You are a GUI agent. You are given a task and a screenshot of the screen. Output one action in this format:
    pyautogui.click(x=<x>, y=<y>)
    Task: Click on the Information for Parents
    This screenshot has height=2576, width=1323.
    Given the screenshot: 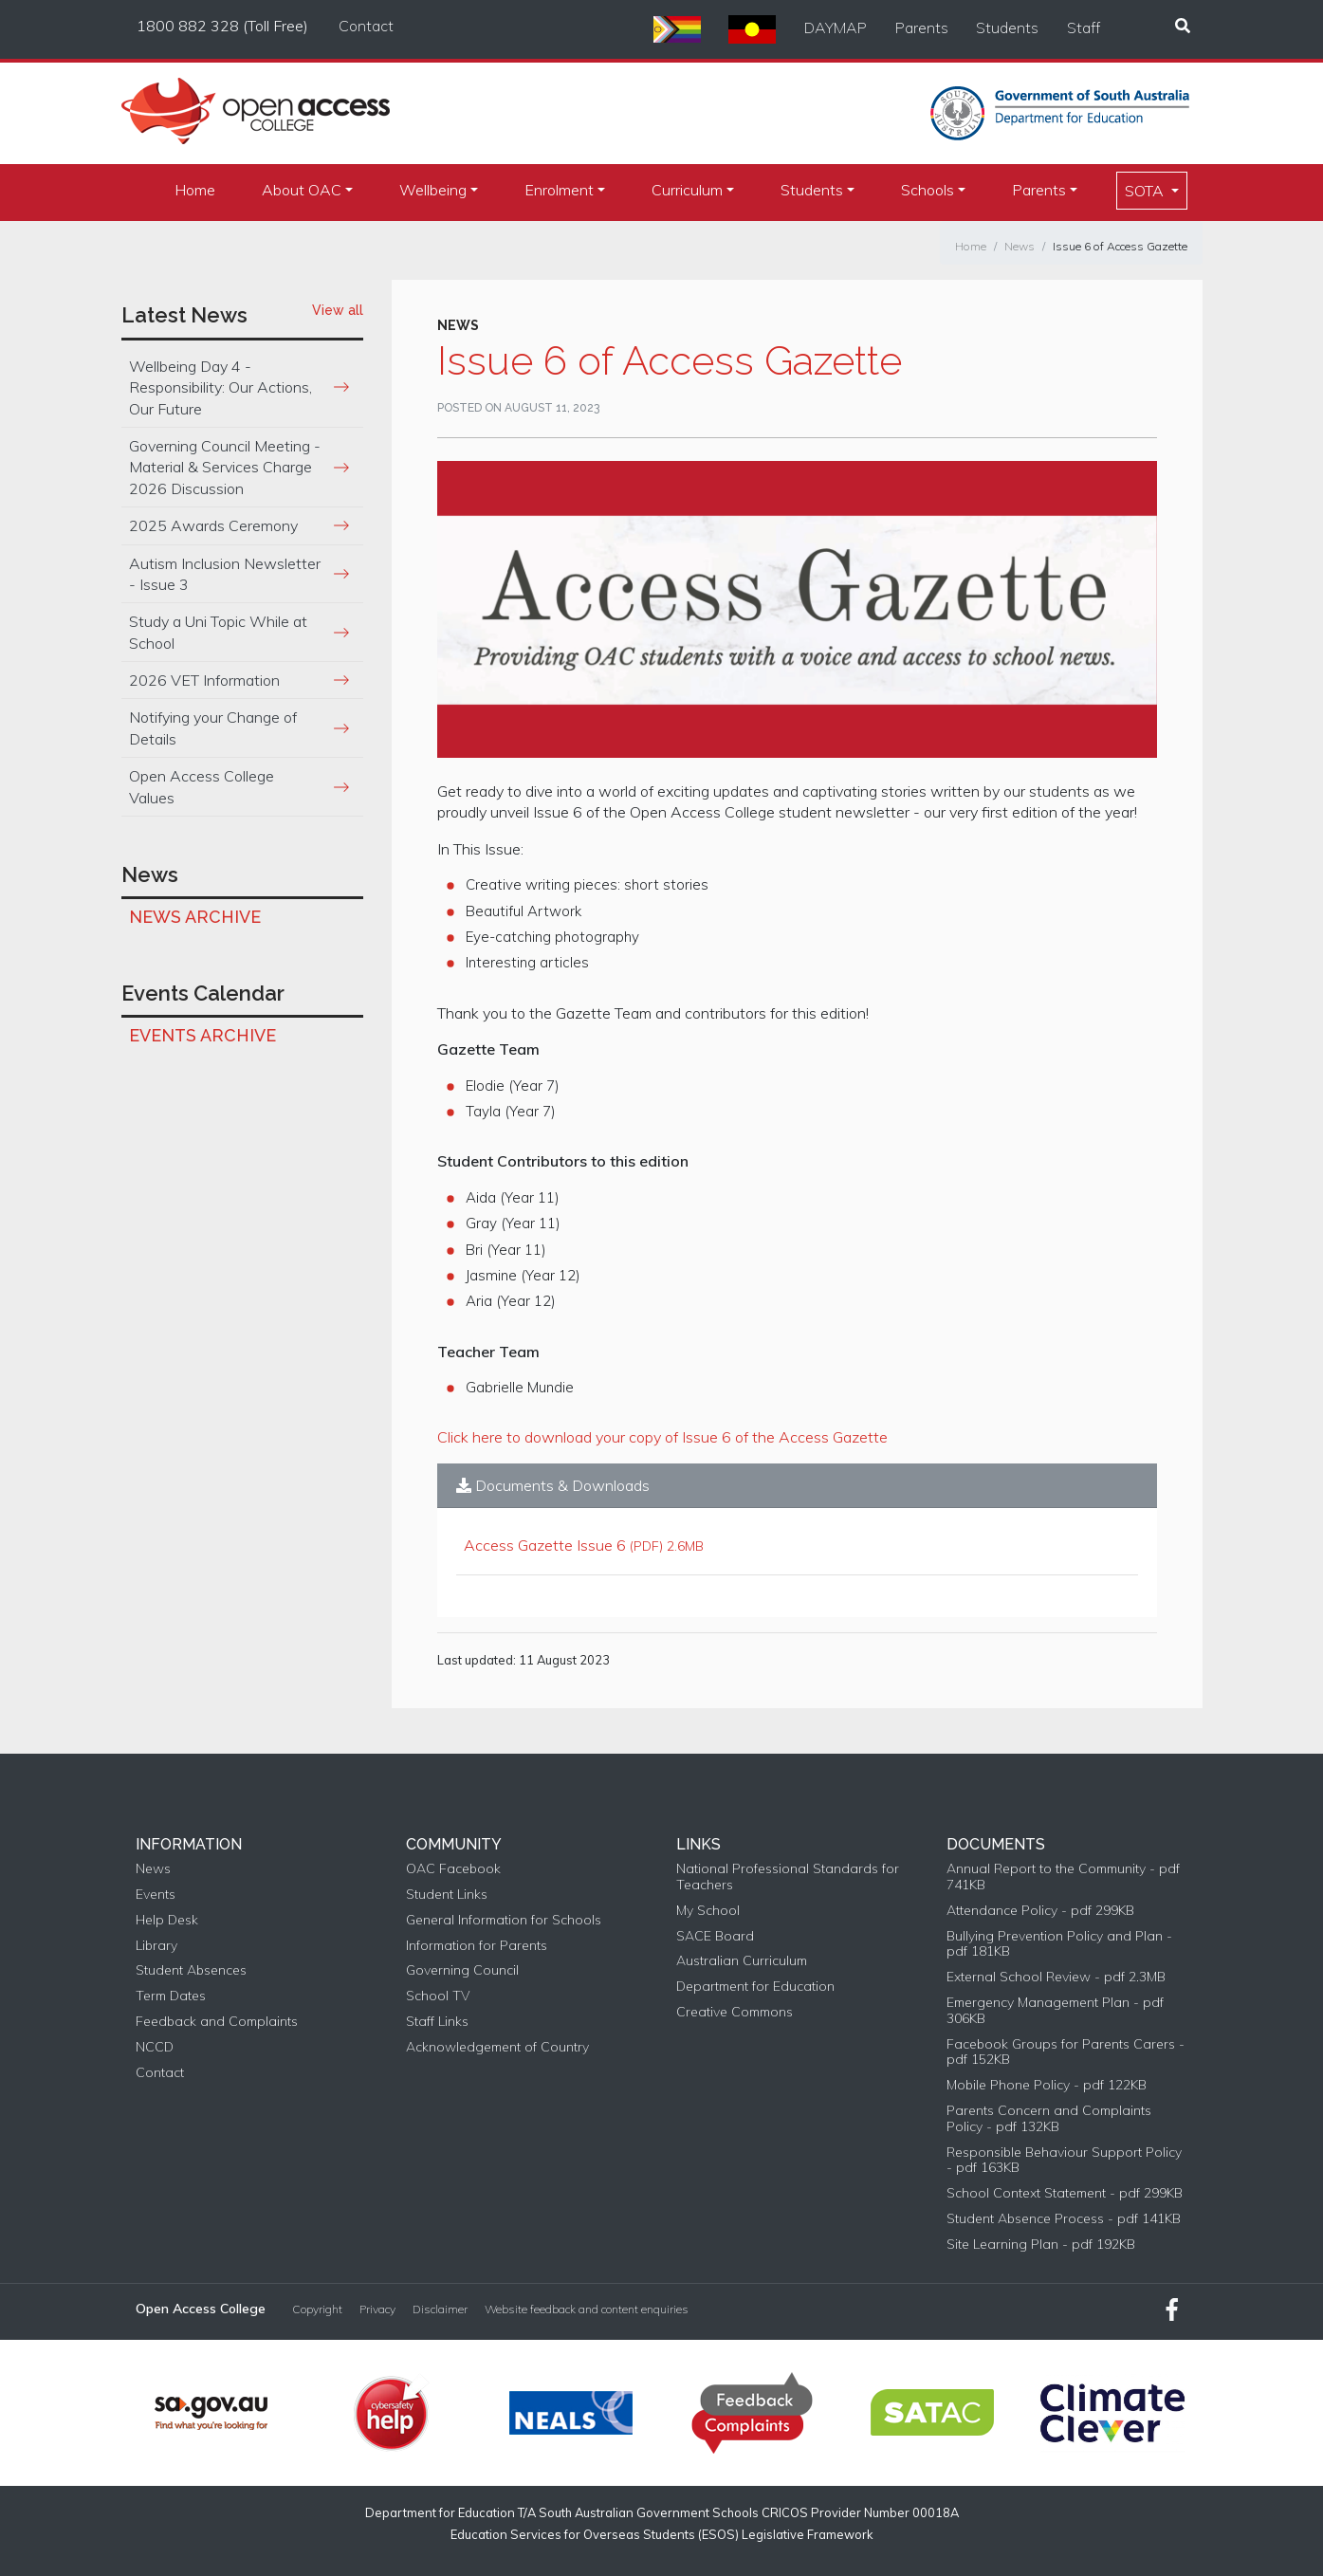 What is the action you would take?
    pyautogui.click(x=476, y=1946)
    